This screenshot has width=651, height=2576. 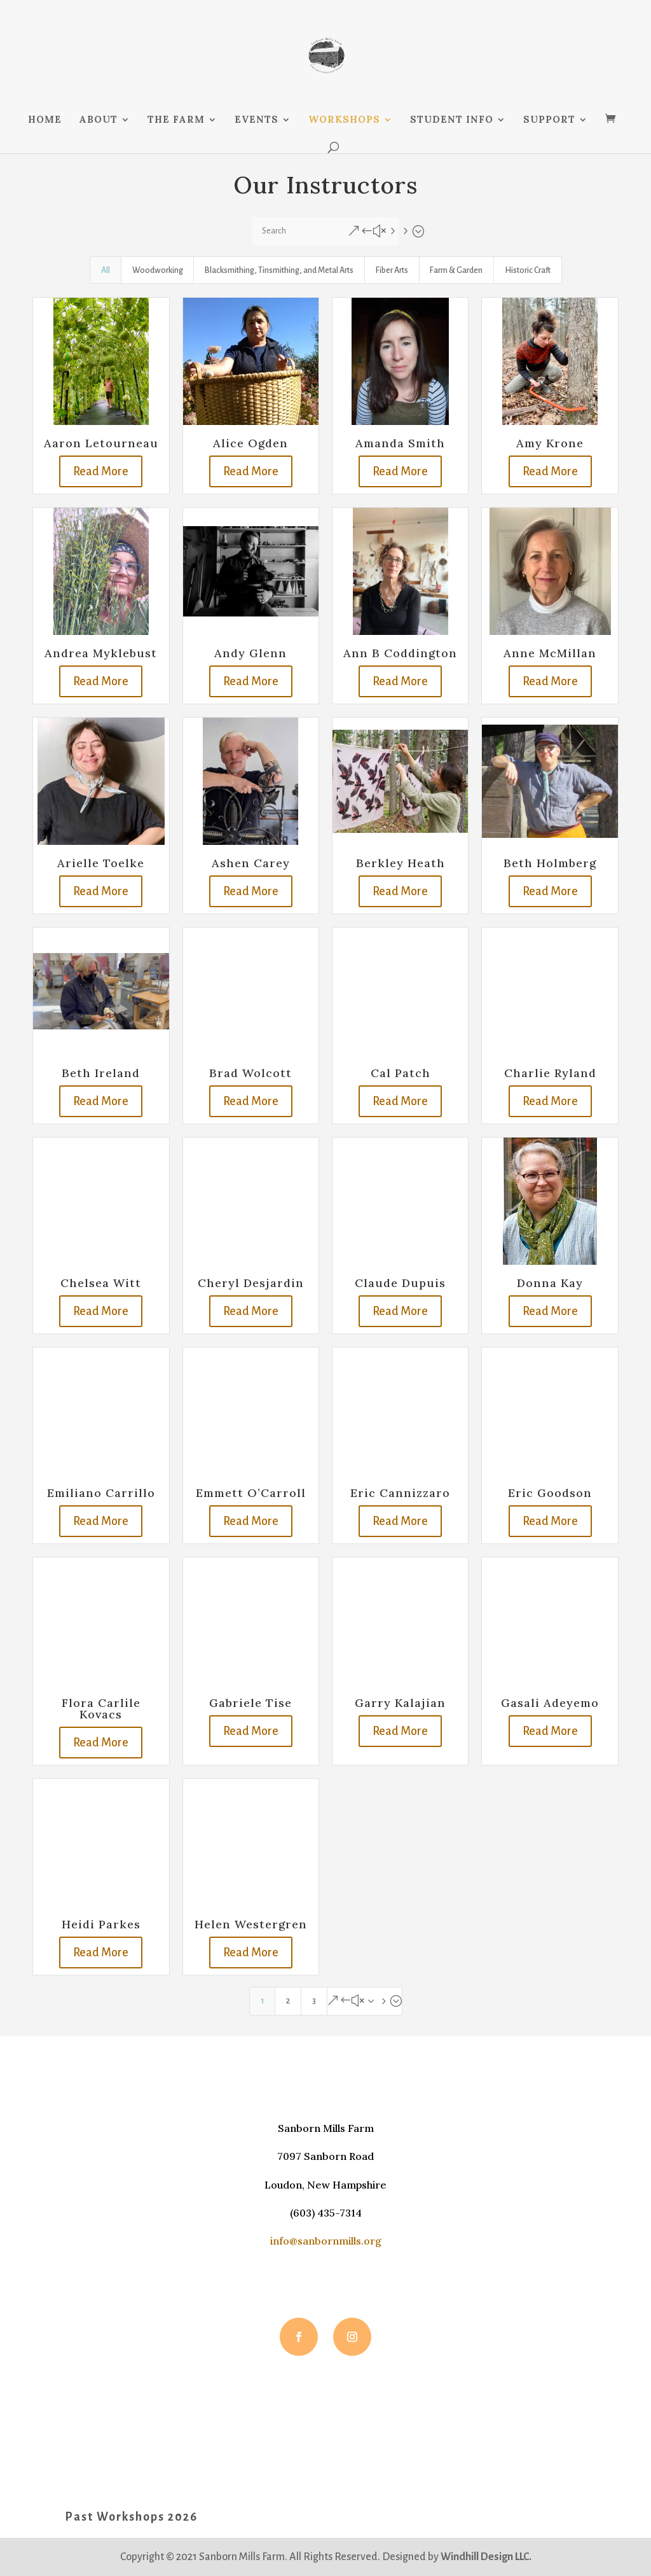 I want to click on Farm & Garden, so click(x=456, y=270).